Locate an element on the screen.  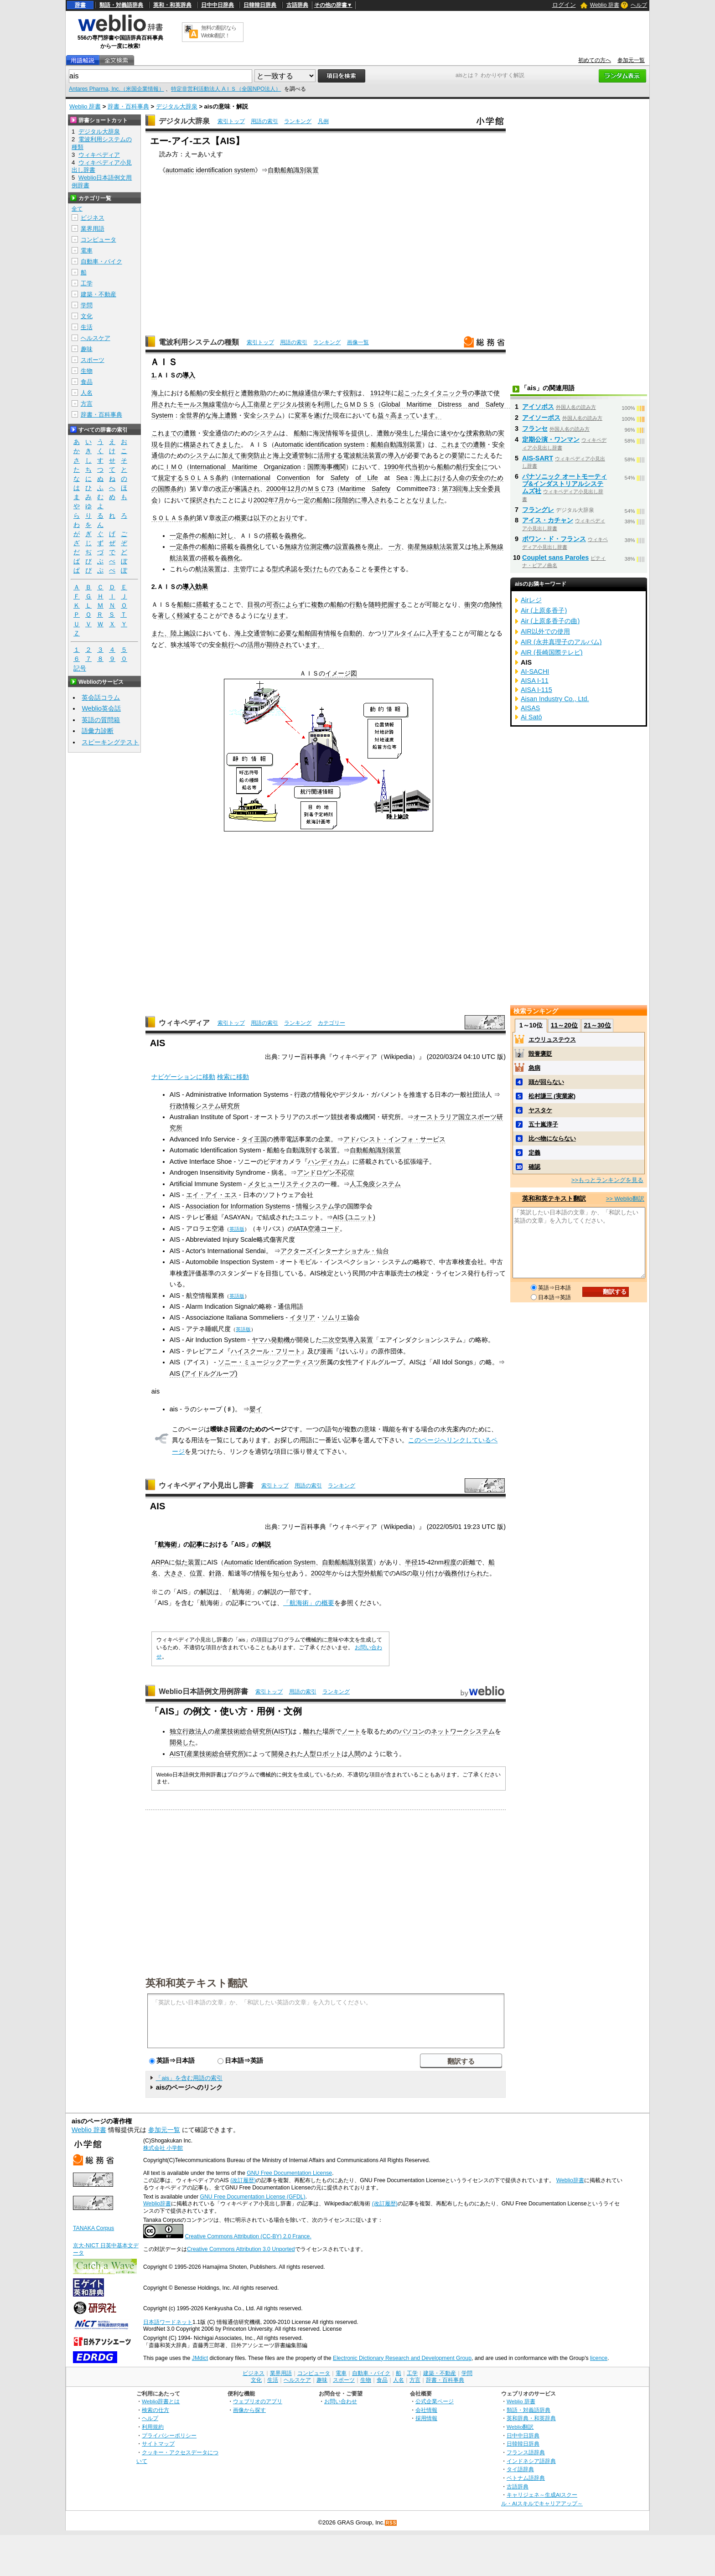
工学 is located at coordinates (87, 283).